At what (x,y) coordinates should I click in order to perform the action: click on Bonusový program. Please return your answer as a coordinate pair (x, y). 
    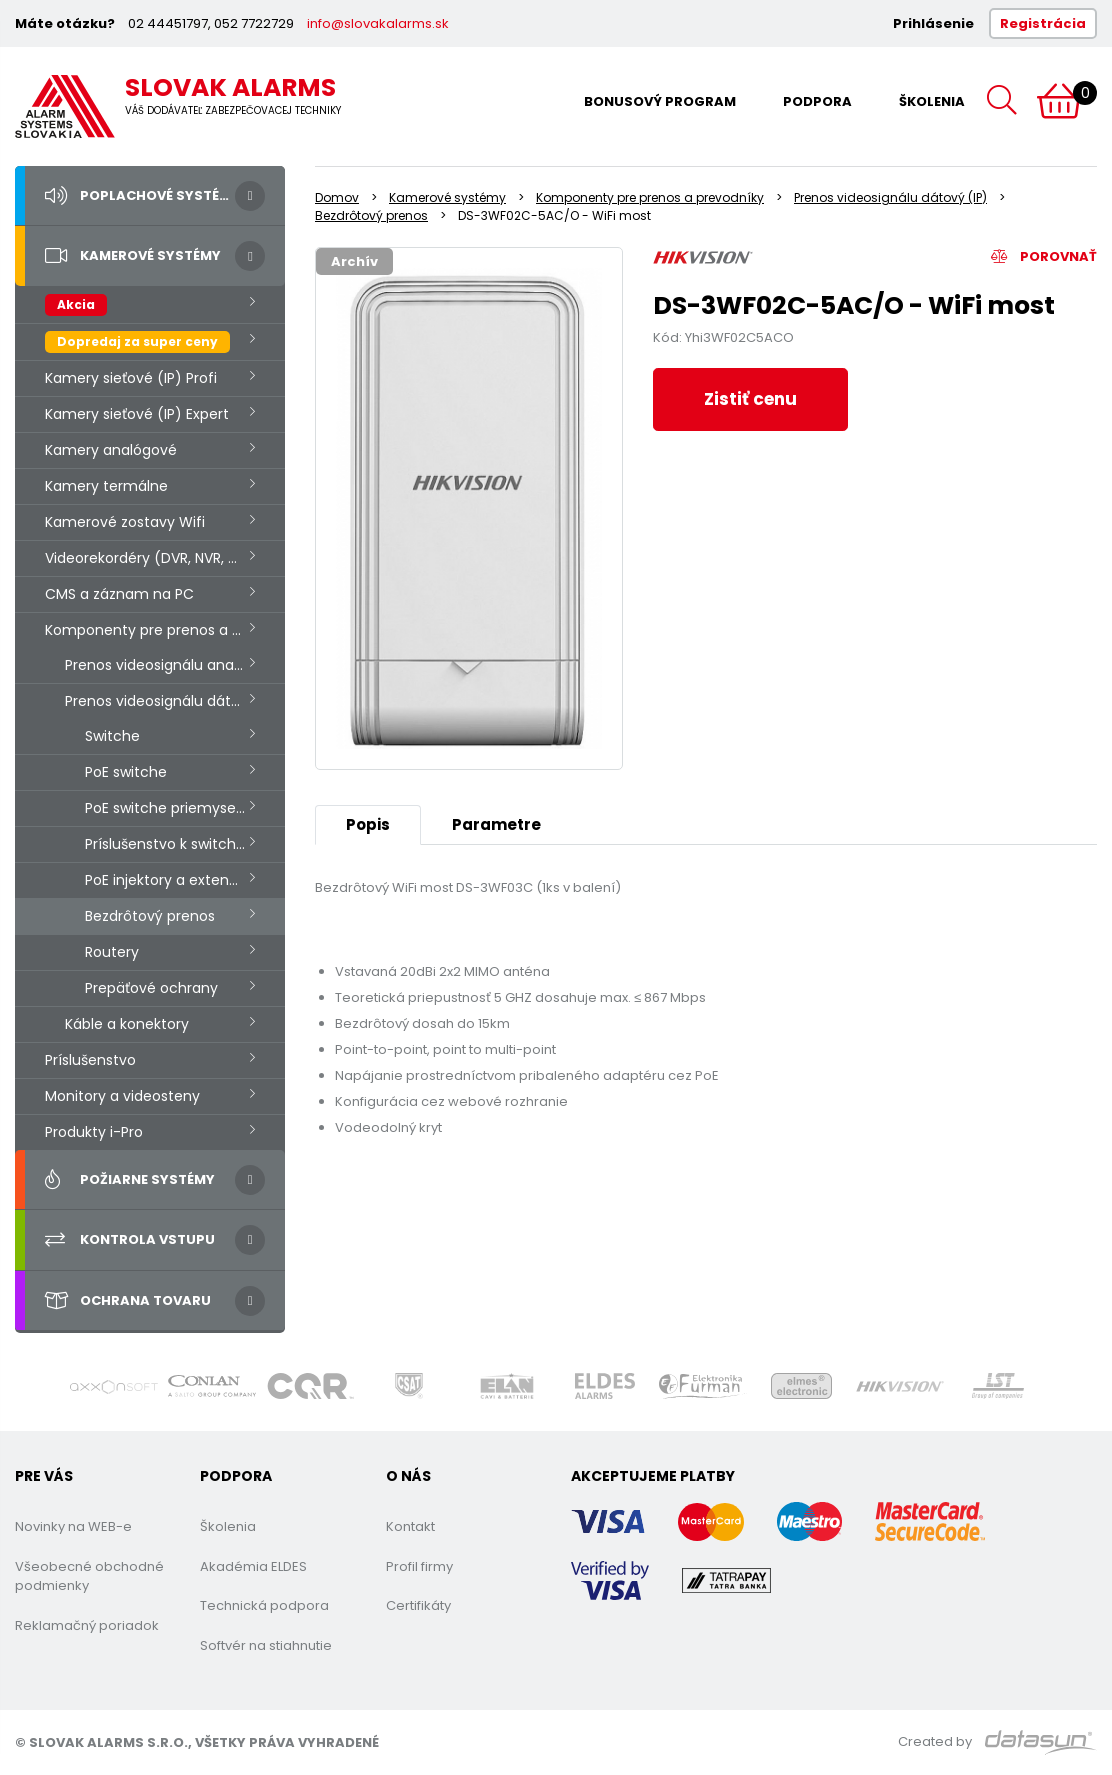
    Looking at the image, I should click on (660, 101).